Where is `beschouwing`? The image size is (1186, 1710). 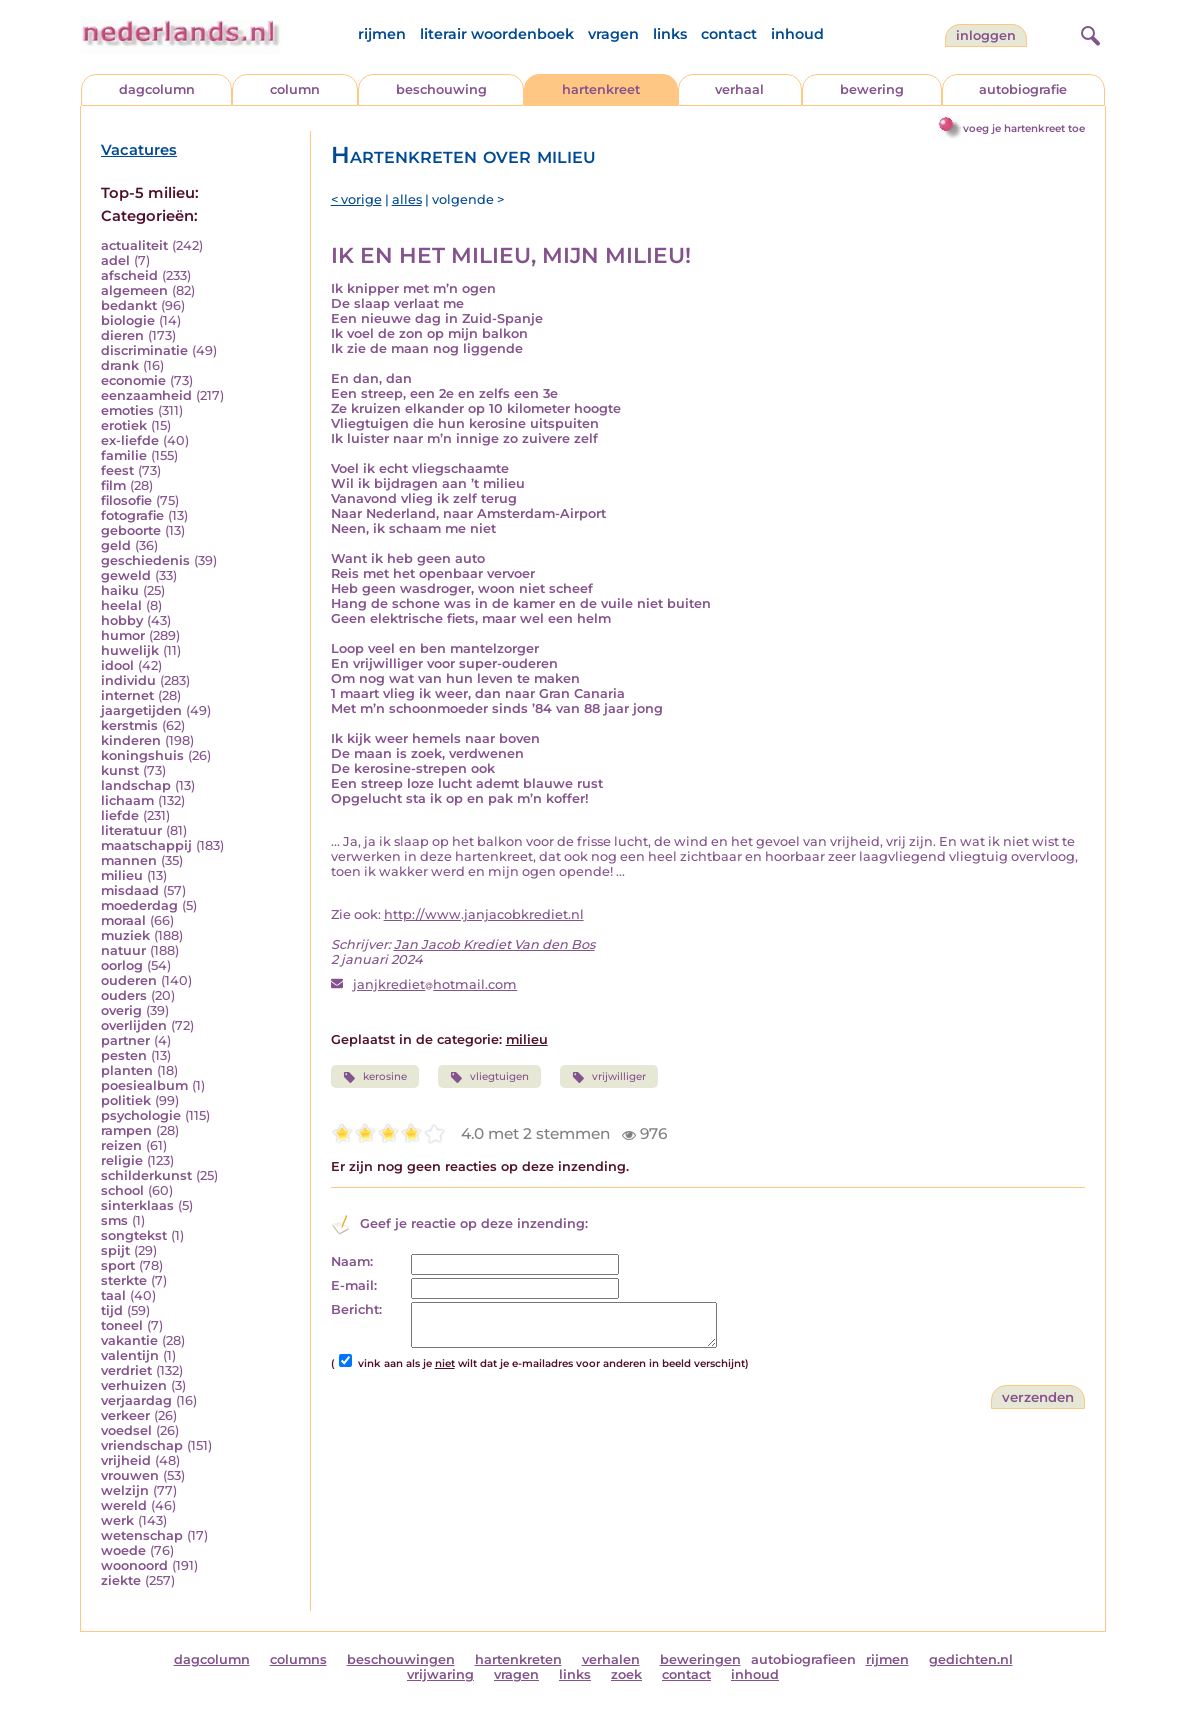
beschouwing is located at coordinates (441, 89).